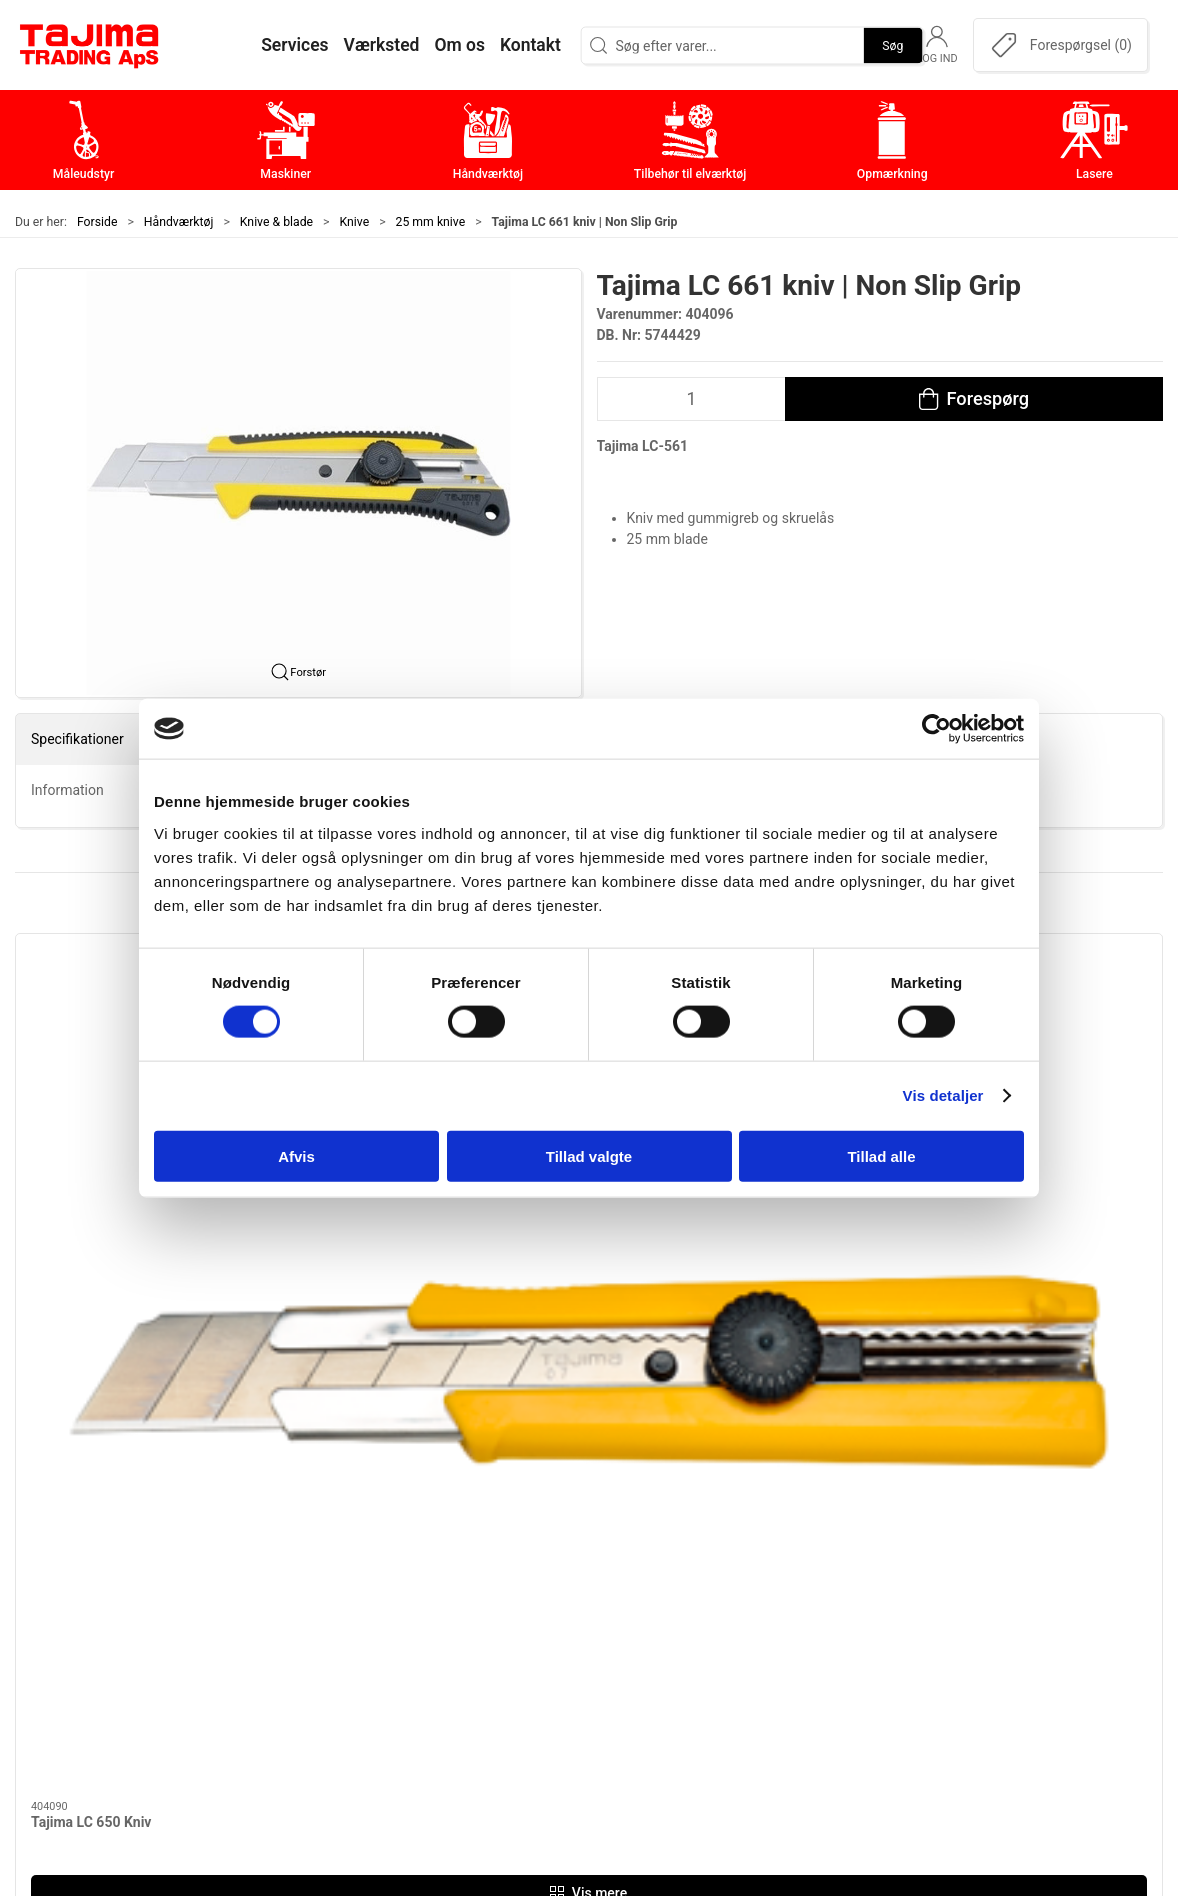  I want to click on Tillad alle, so click(881, 1155).